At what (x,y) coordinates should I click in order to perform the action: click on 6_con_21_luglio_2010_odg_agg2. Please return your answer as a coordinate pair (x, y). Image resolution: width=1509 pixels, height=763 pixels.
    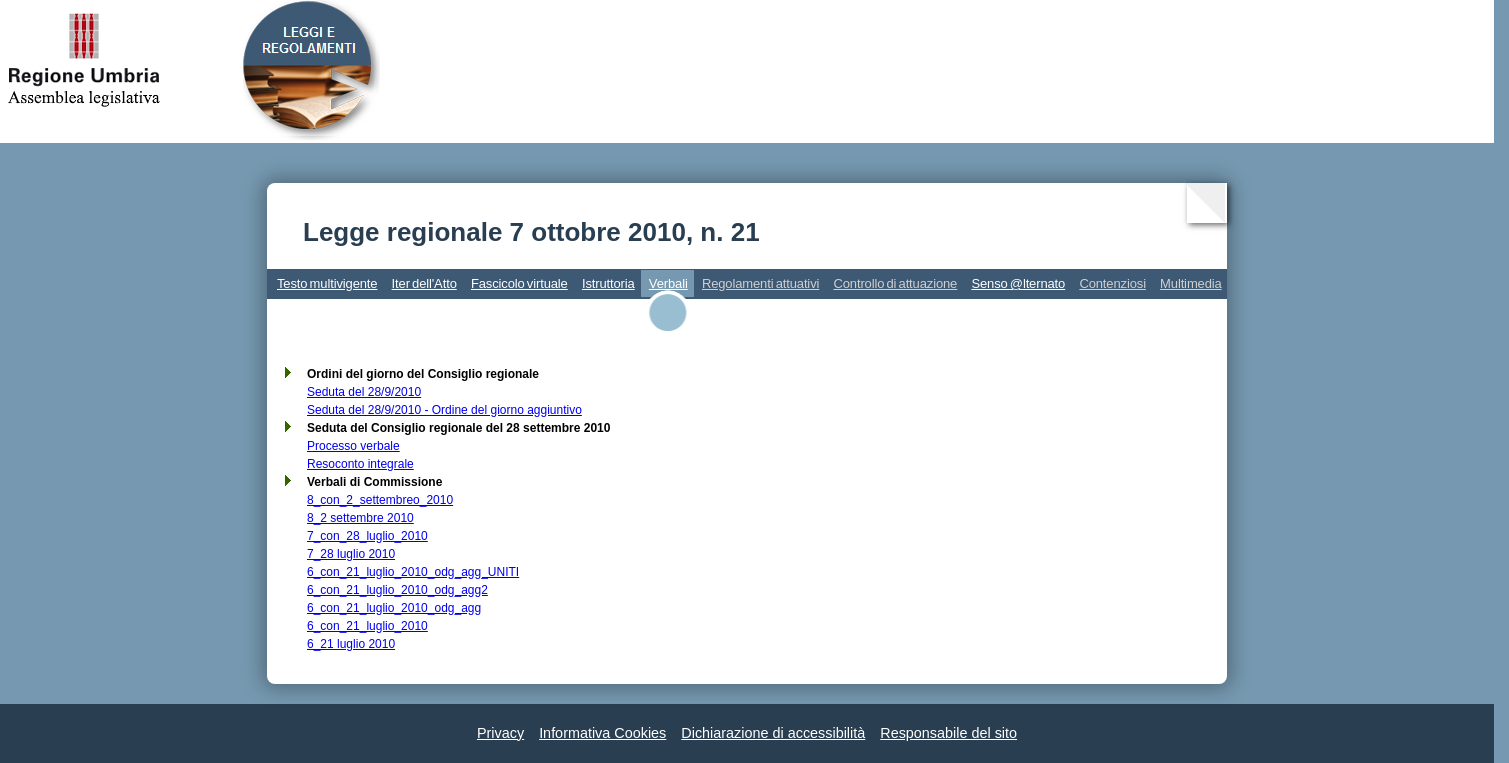
    Looking at the image, I should click on (397, 590).